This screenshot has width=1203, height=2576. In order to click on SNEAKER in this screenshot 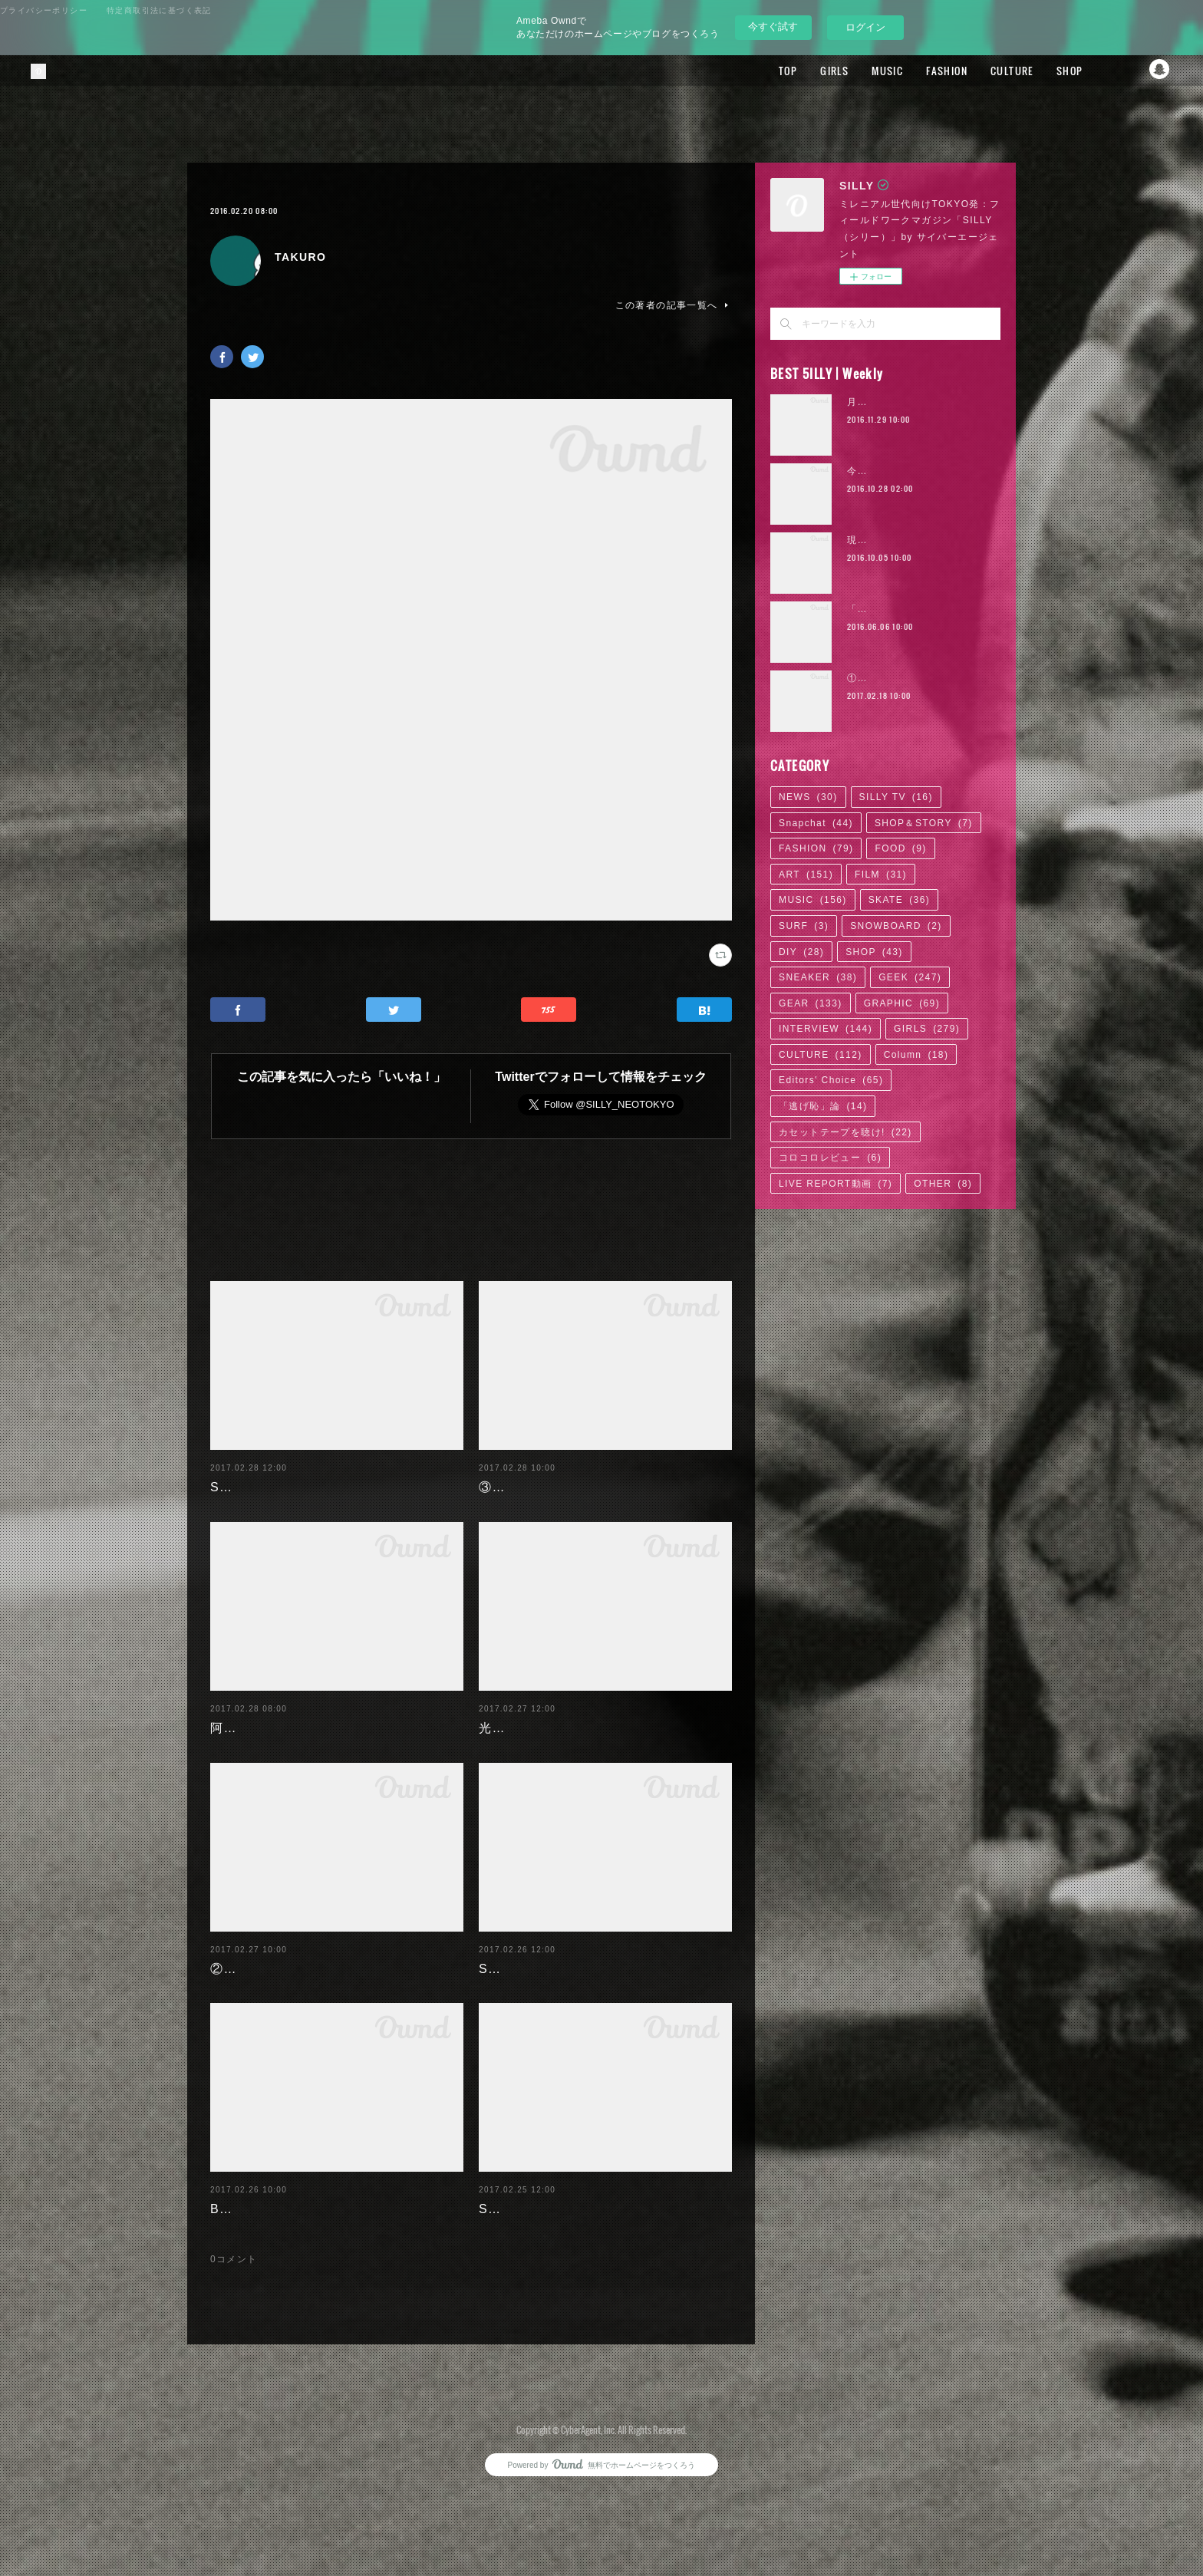, I will do `click(818, 977)`.